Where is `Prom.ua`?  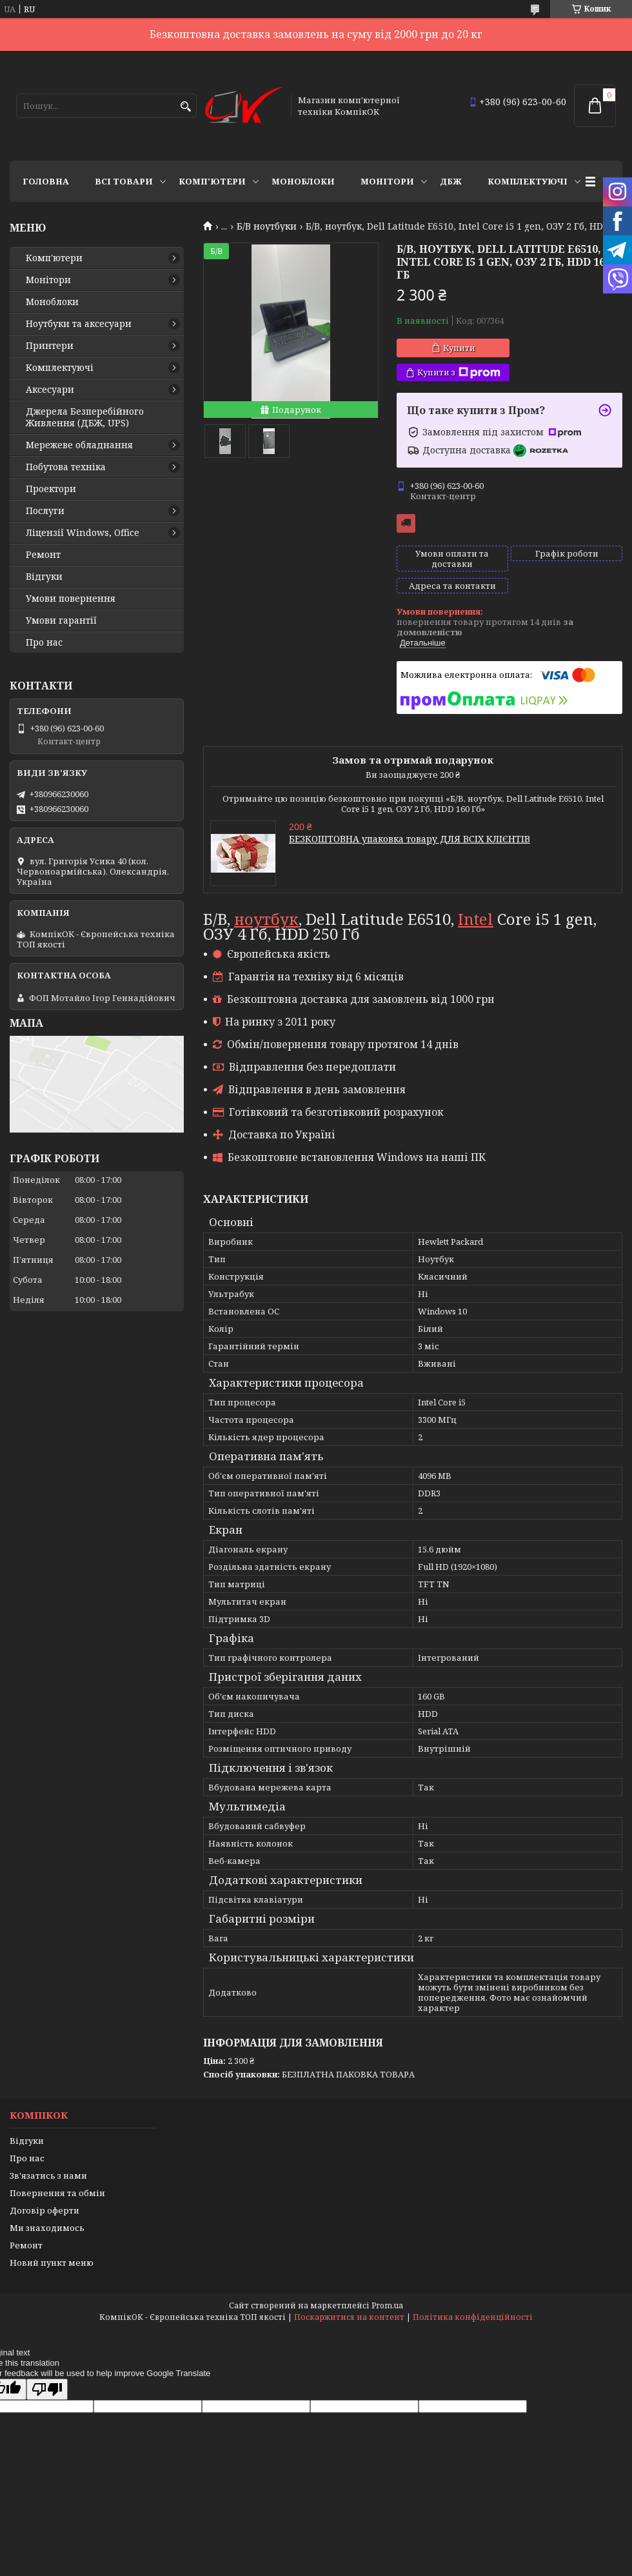
Prom.ua is located at coordinates (387, 2305).